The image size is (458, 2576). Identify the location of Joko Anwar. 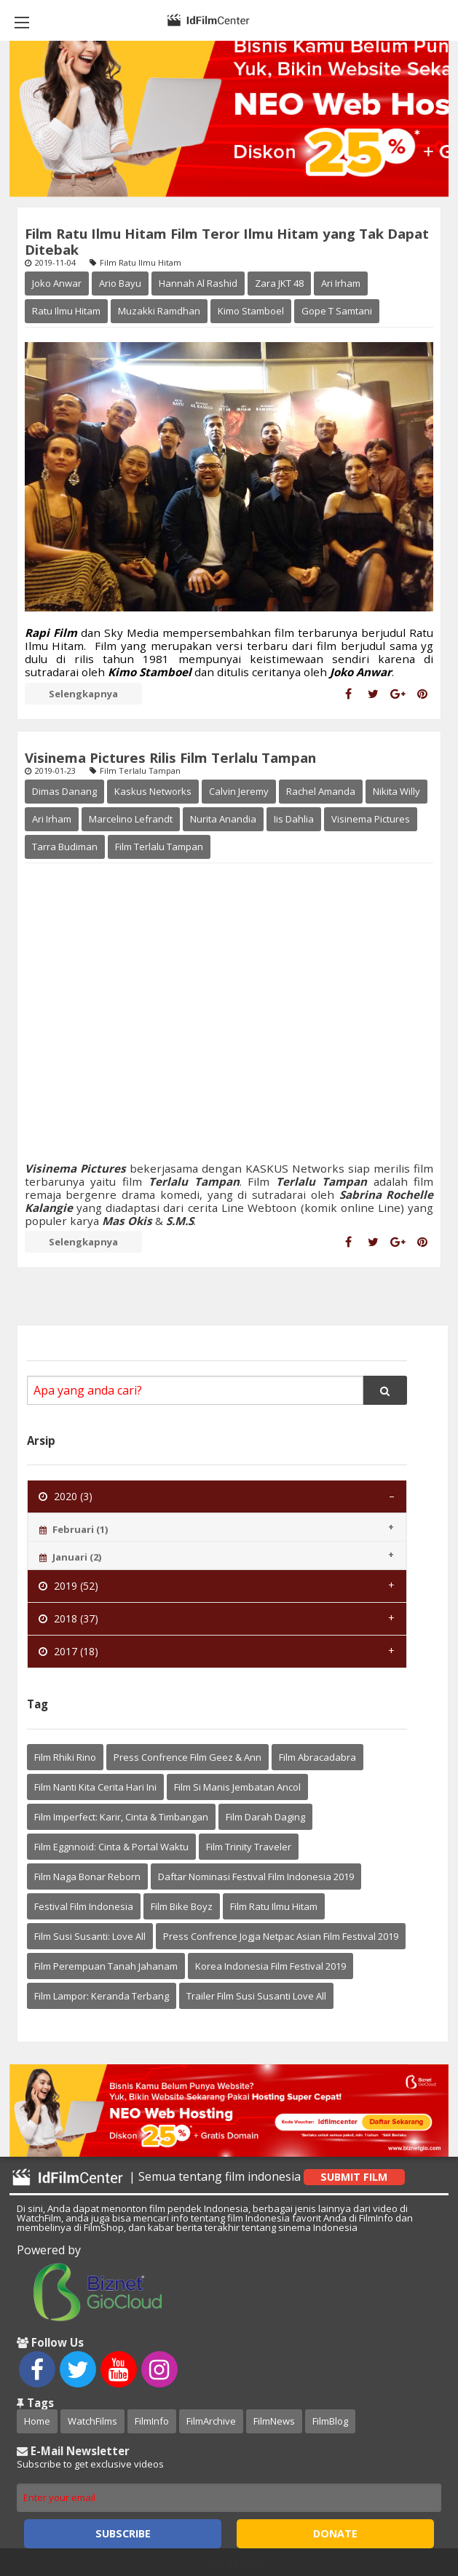
(57, 283).